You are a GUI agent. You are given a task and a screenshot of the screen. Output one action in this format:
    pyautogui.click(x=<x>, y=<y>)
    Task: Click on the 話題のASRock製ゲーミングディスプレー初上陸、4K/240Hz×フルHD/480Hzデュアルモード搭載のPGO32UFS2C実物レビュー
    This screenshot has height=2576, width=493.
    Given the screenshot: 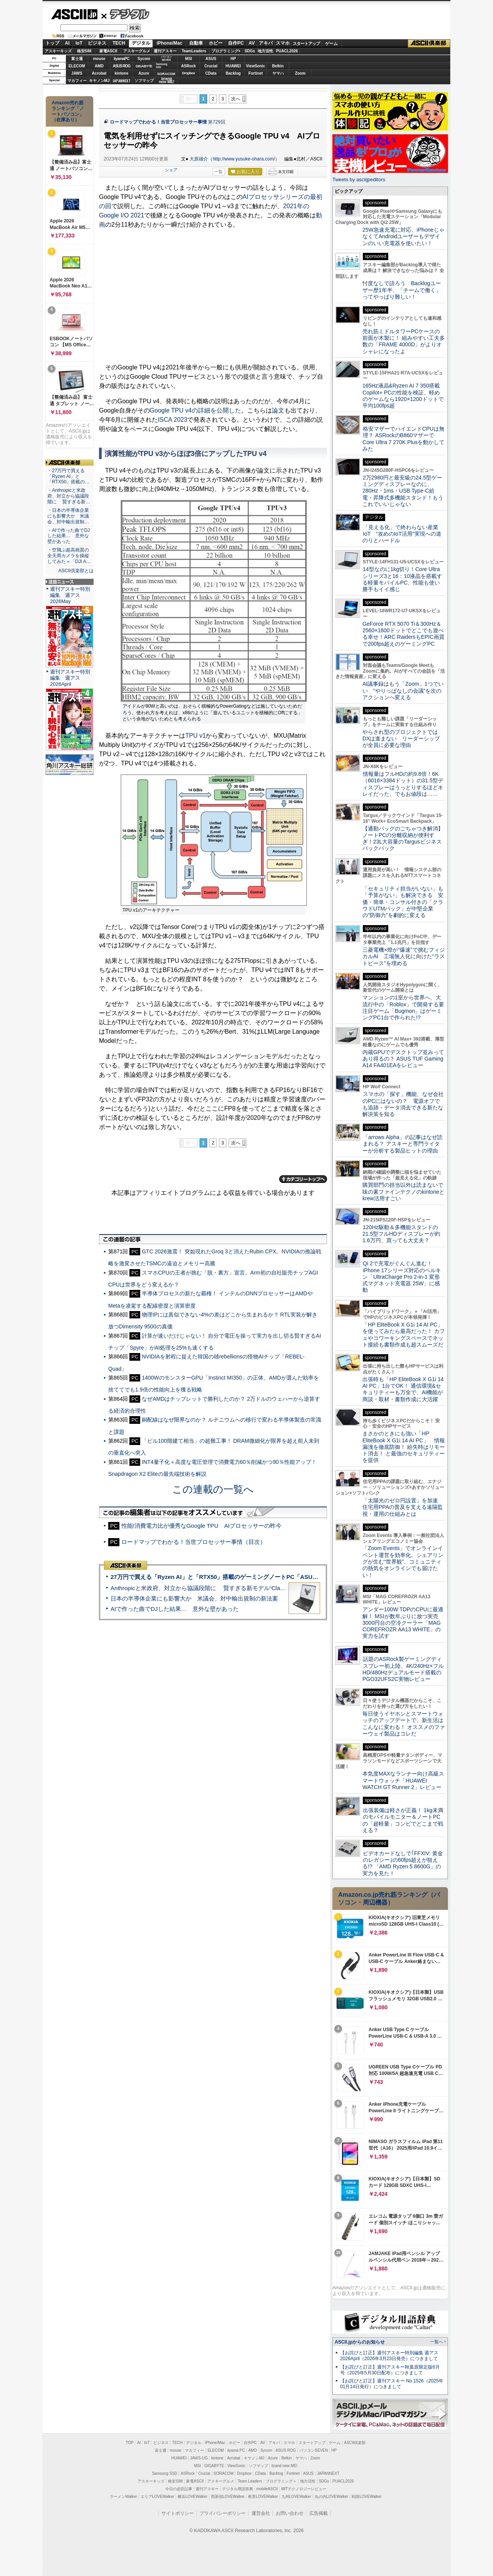 What is the action you would take?
    pyautogui.click(x=403, y=1669)
    